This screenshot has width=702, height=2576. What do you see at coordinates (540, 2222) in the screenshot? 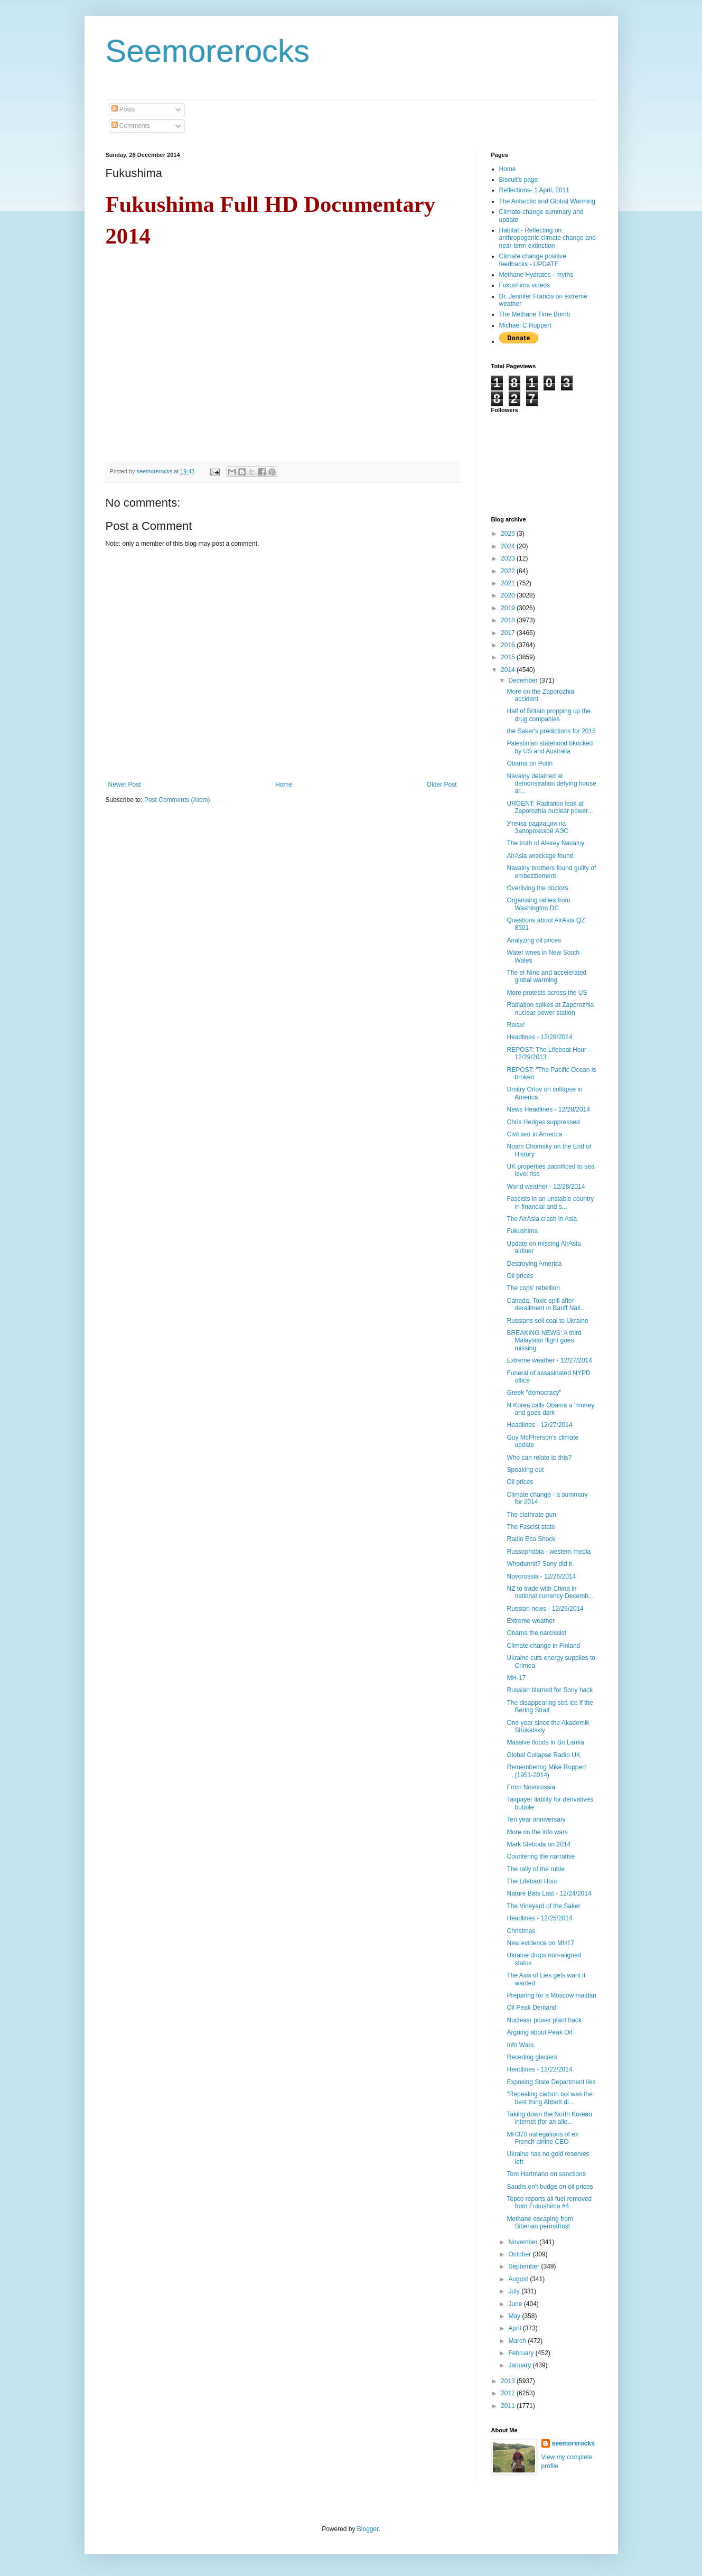
I see `Methane escaping from Siberian permafrost` at bounding box center [540, 2222].